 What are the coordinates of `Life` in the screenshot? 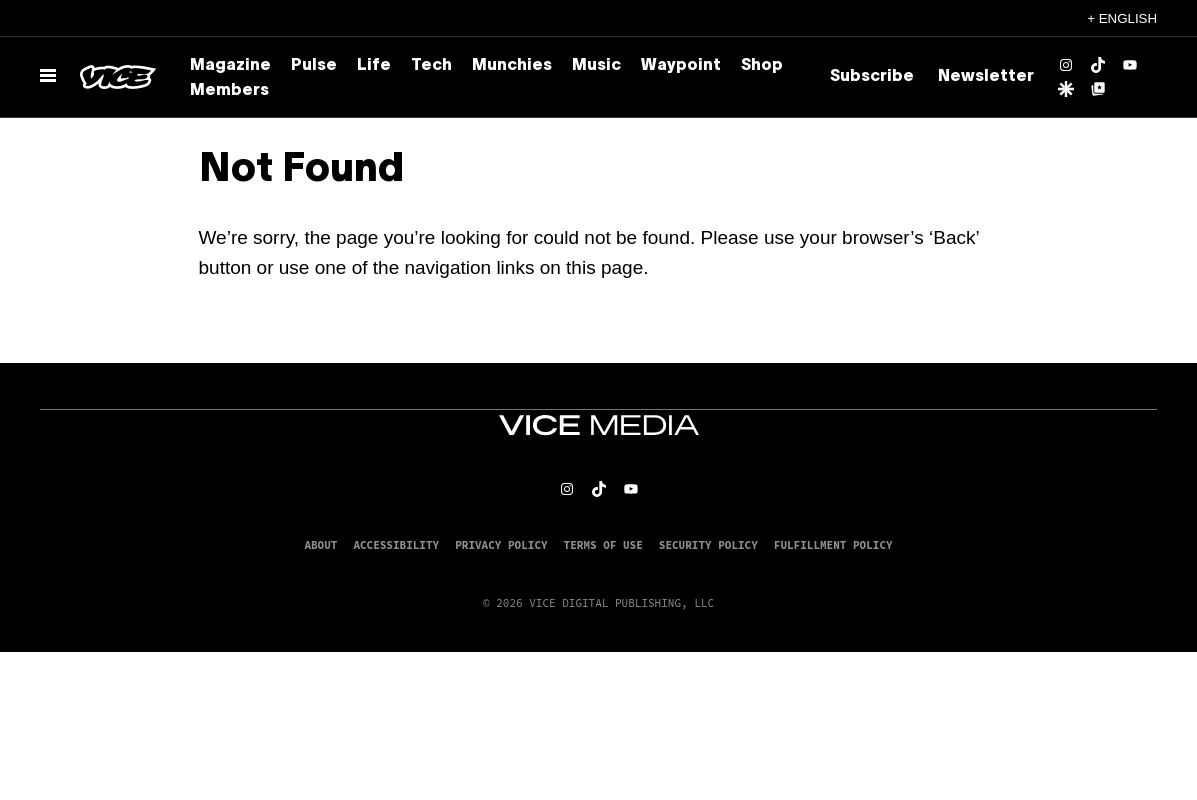 It's located at (374, 66).